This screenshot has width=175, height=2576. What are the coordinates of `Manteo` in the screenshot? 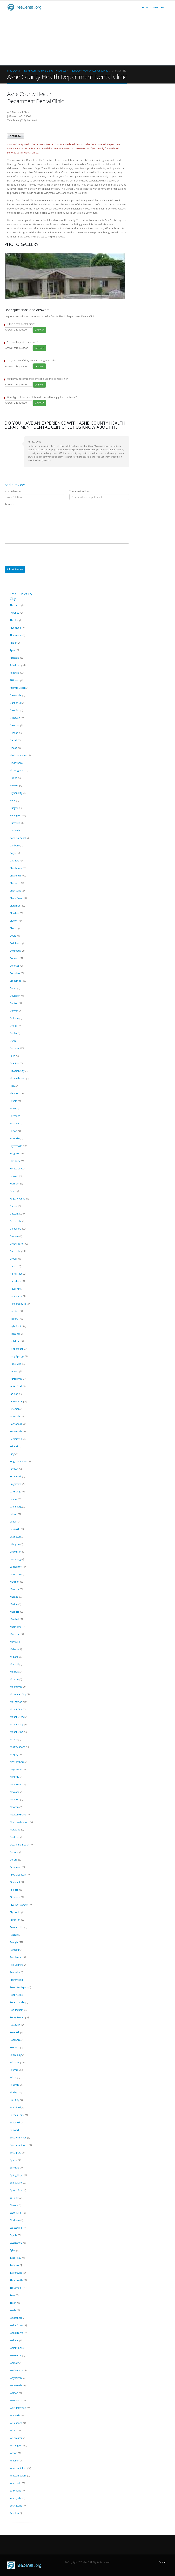 It's located at (14, 1596).